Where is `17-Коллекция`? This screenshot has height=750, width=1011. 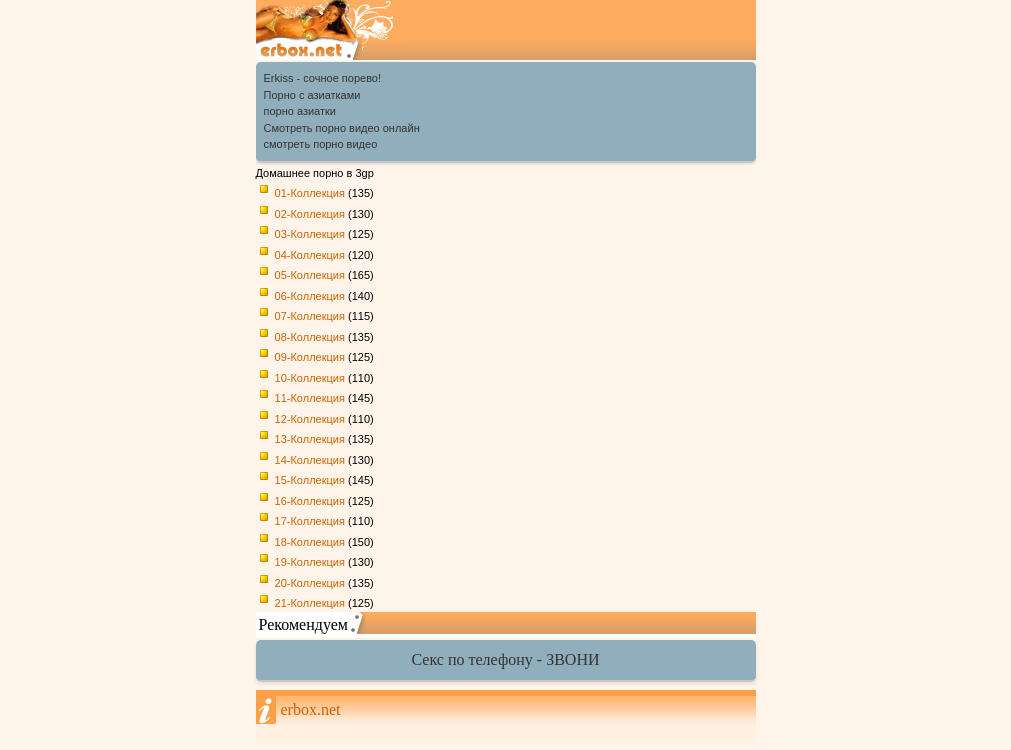
17-Коллекция is located at coordinates (310, 521).